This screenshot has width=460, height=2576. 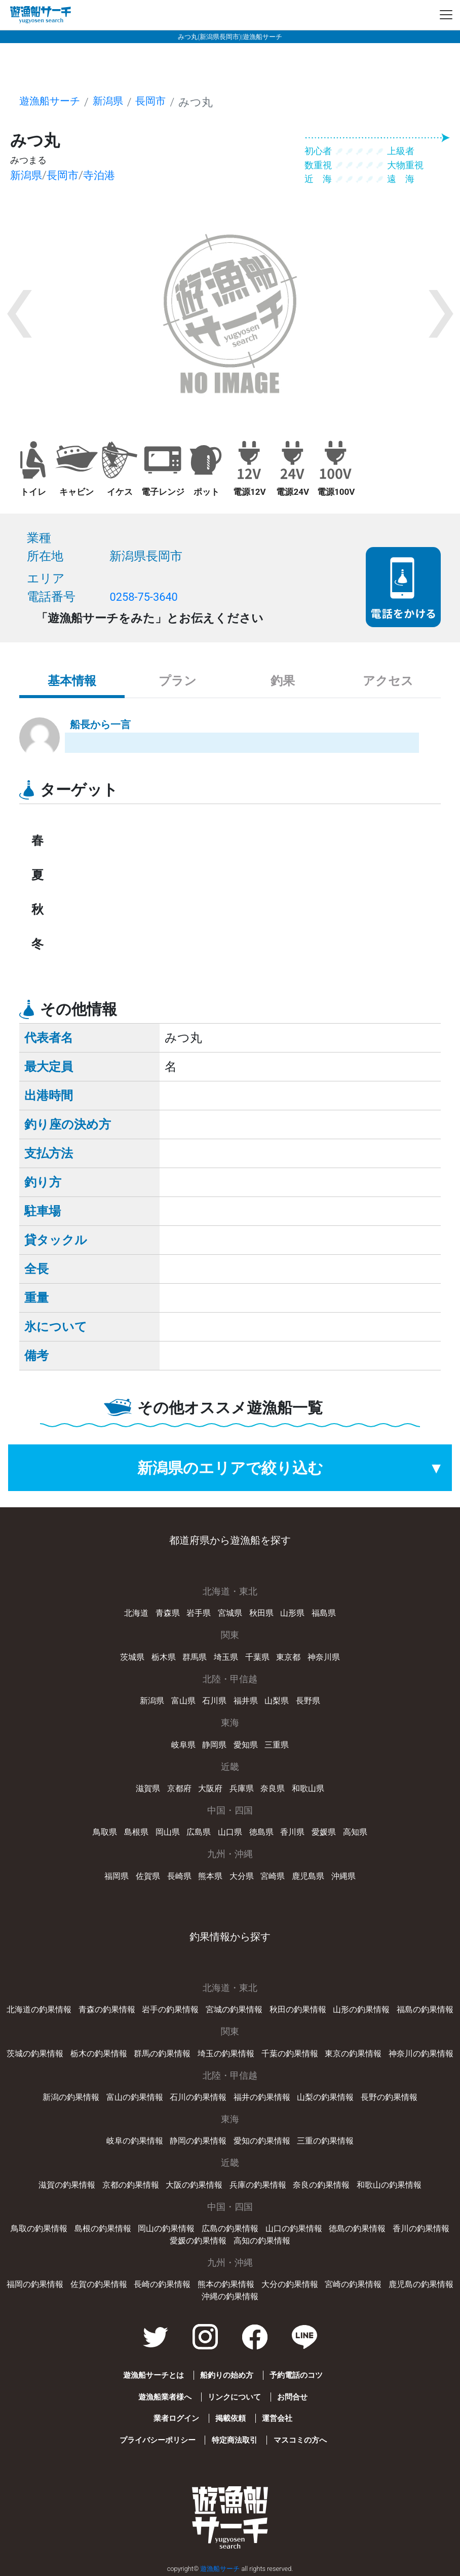 I want to click on 遊漁船サーチ, so click(x=53, y=102).